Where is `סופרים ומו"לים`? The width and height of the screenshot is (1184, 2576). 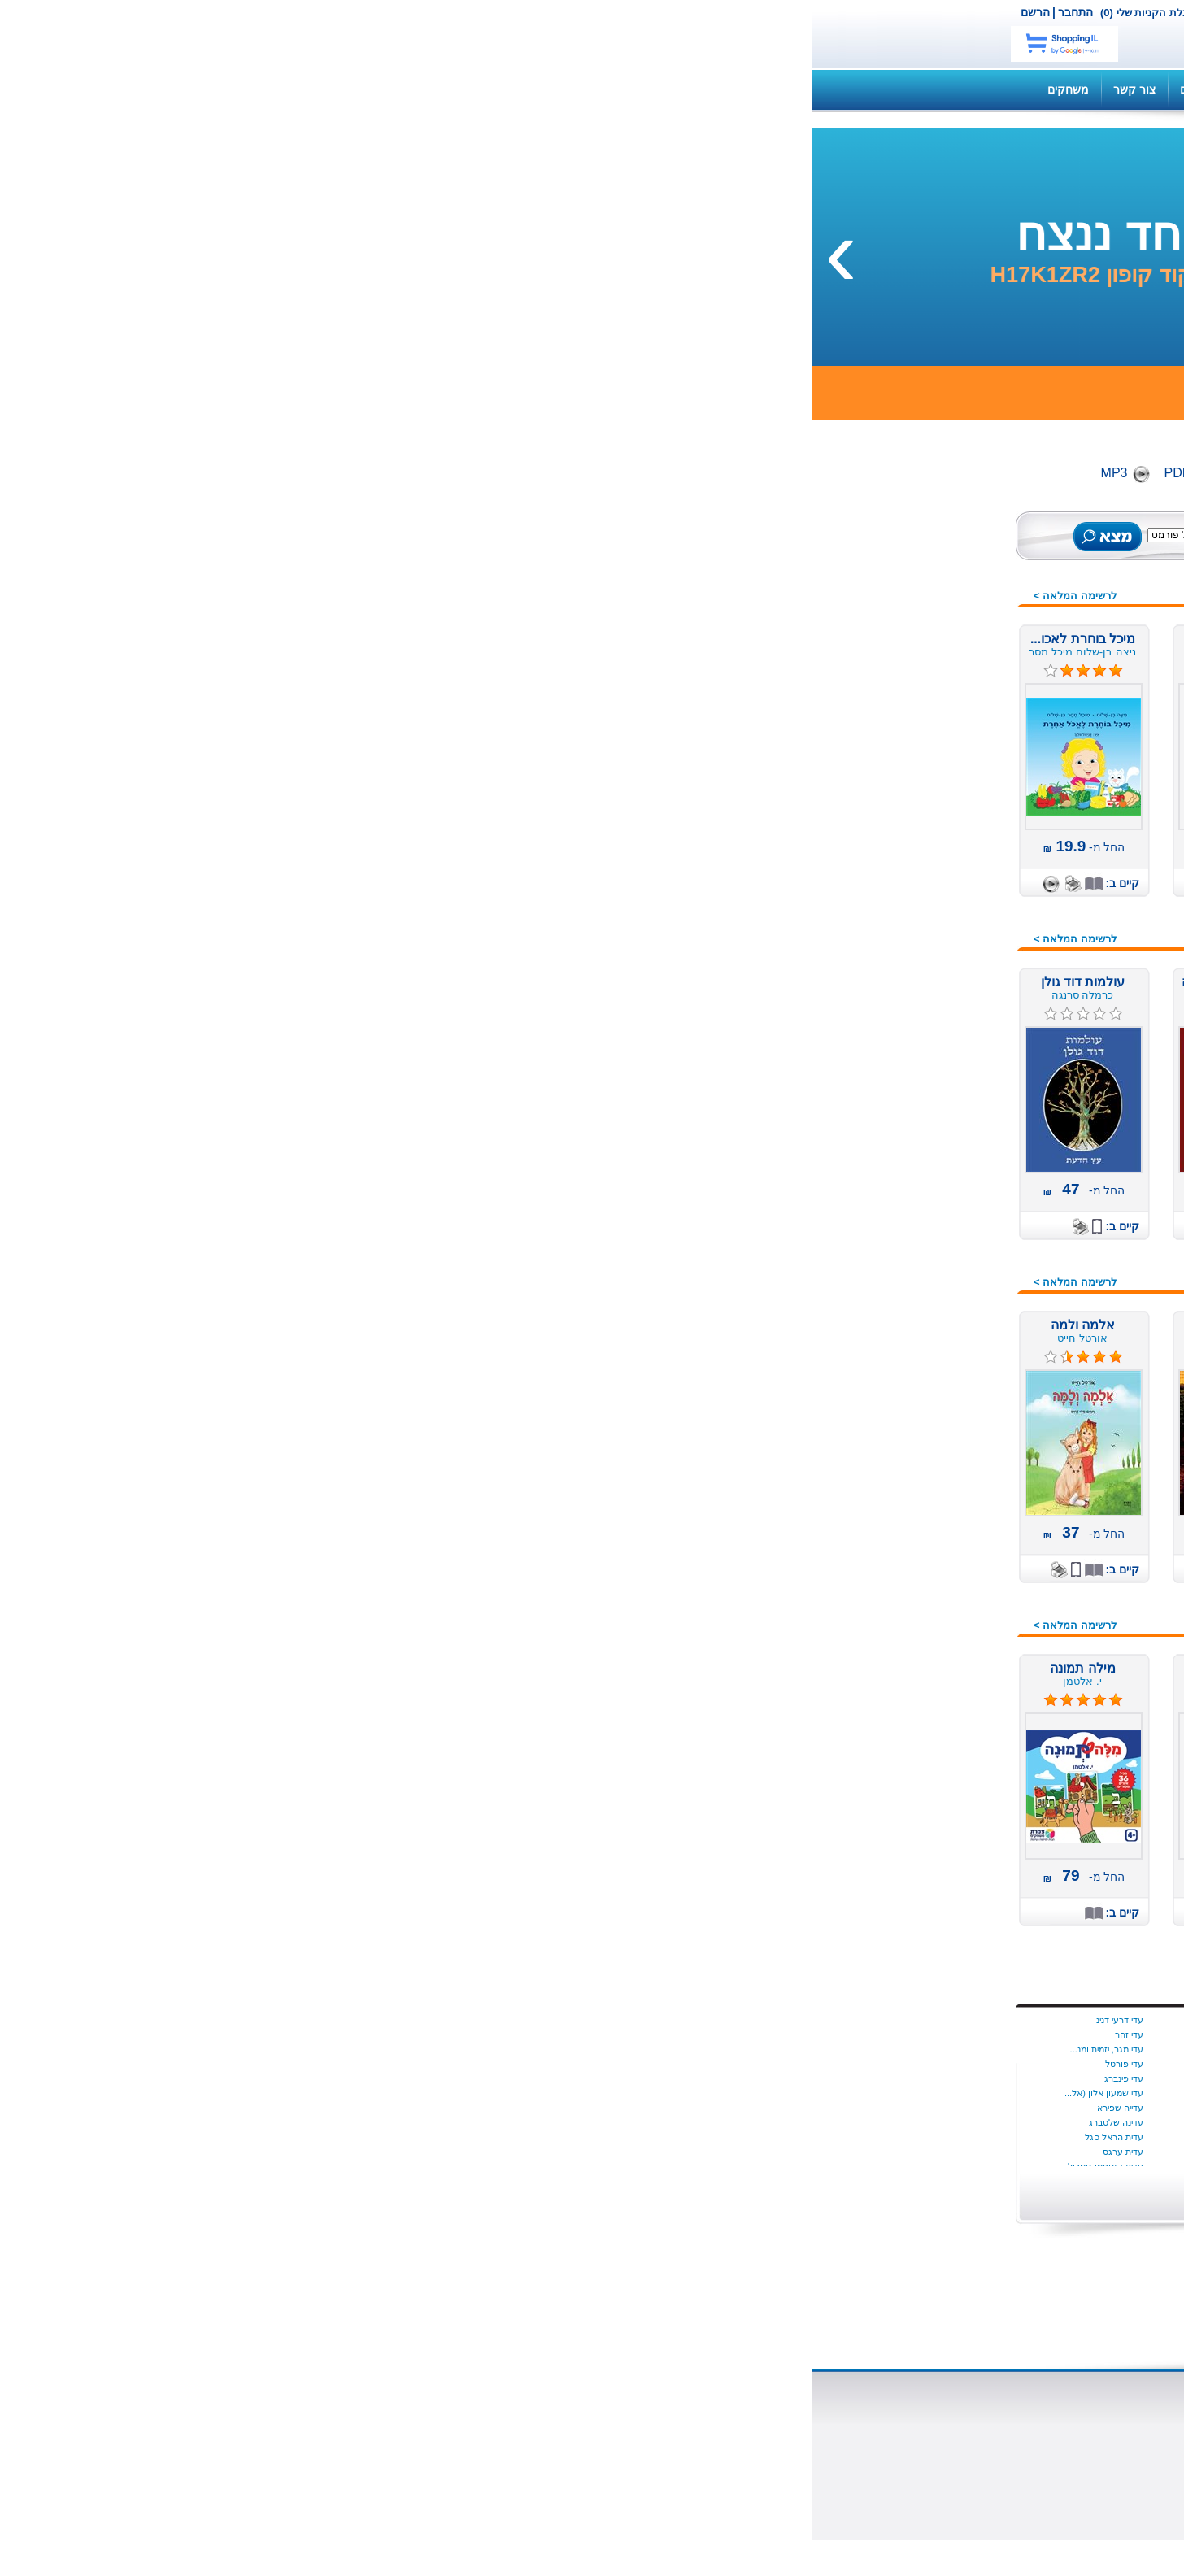 סופרים ומו"לים is located at coordinates (590, 2429).